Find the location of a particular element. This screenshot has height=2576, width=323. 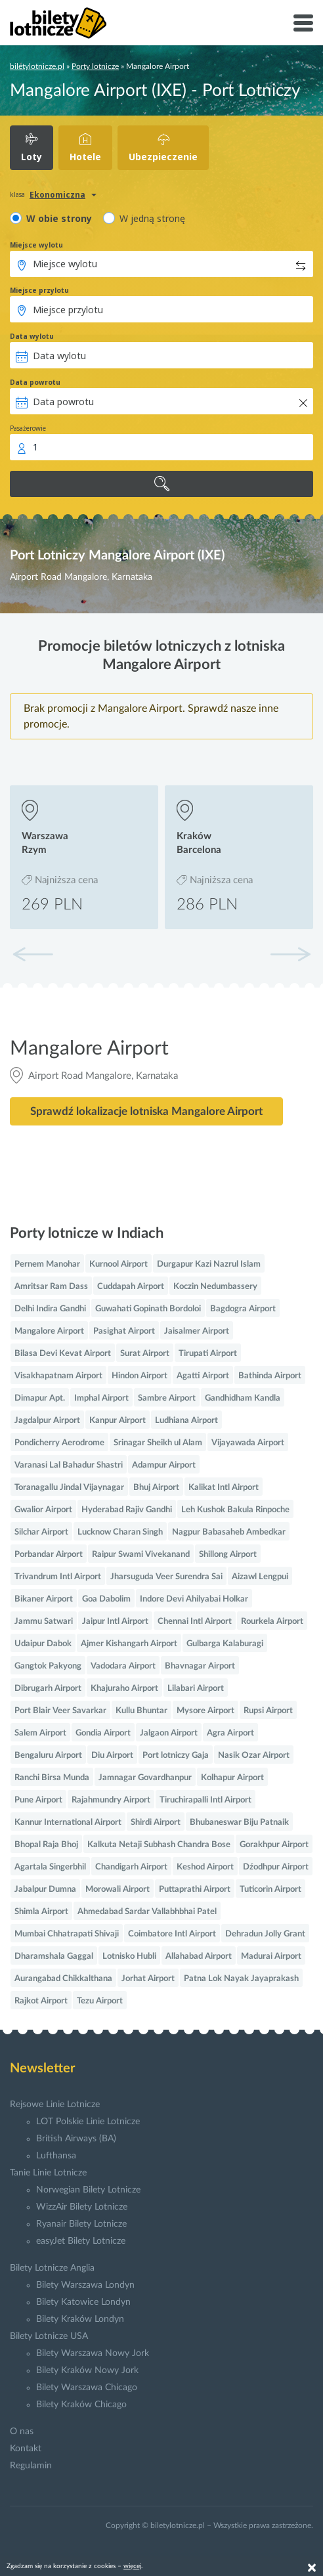

Patna Lok Nayak Jayaprakash is located at coordinates (241, 1979).